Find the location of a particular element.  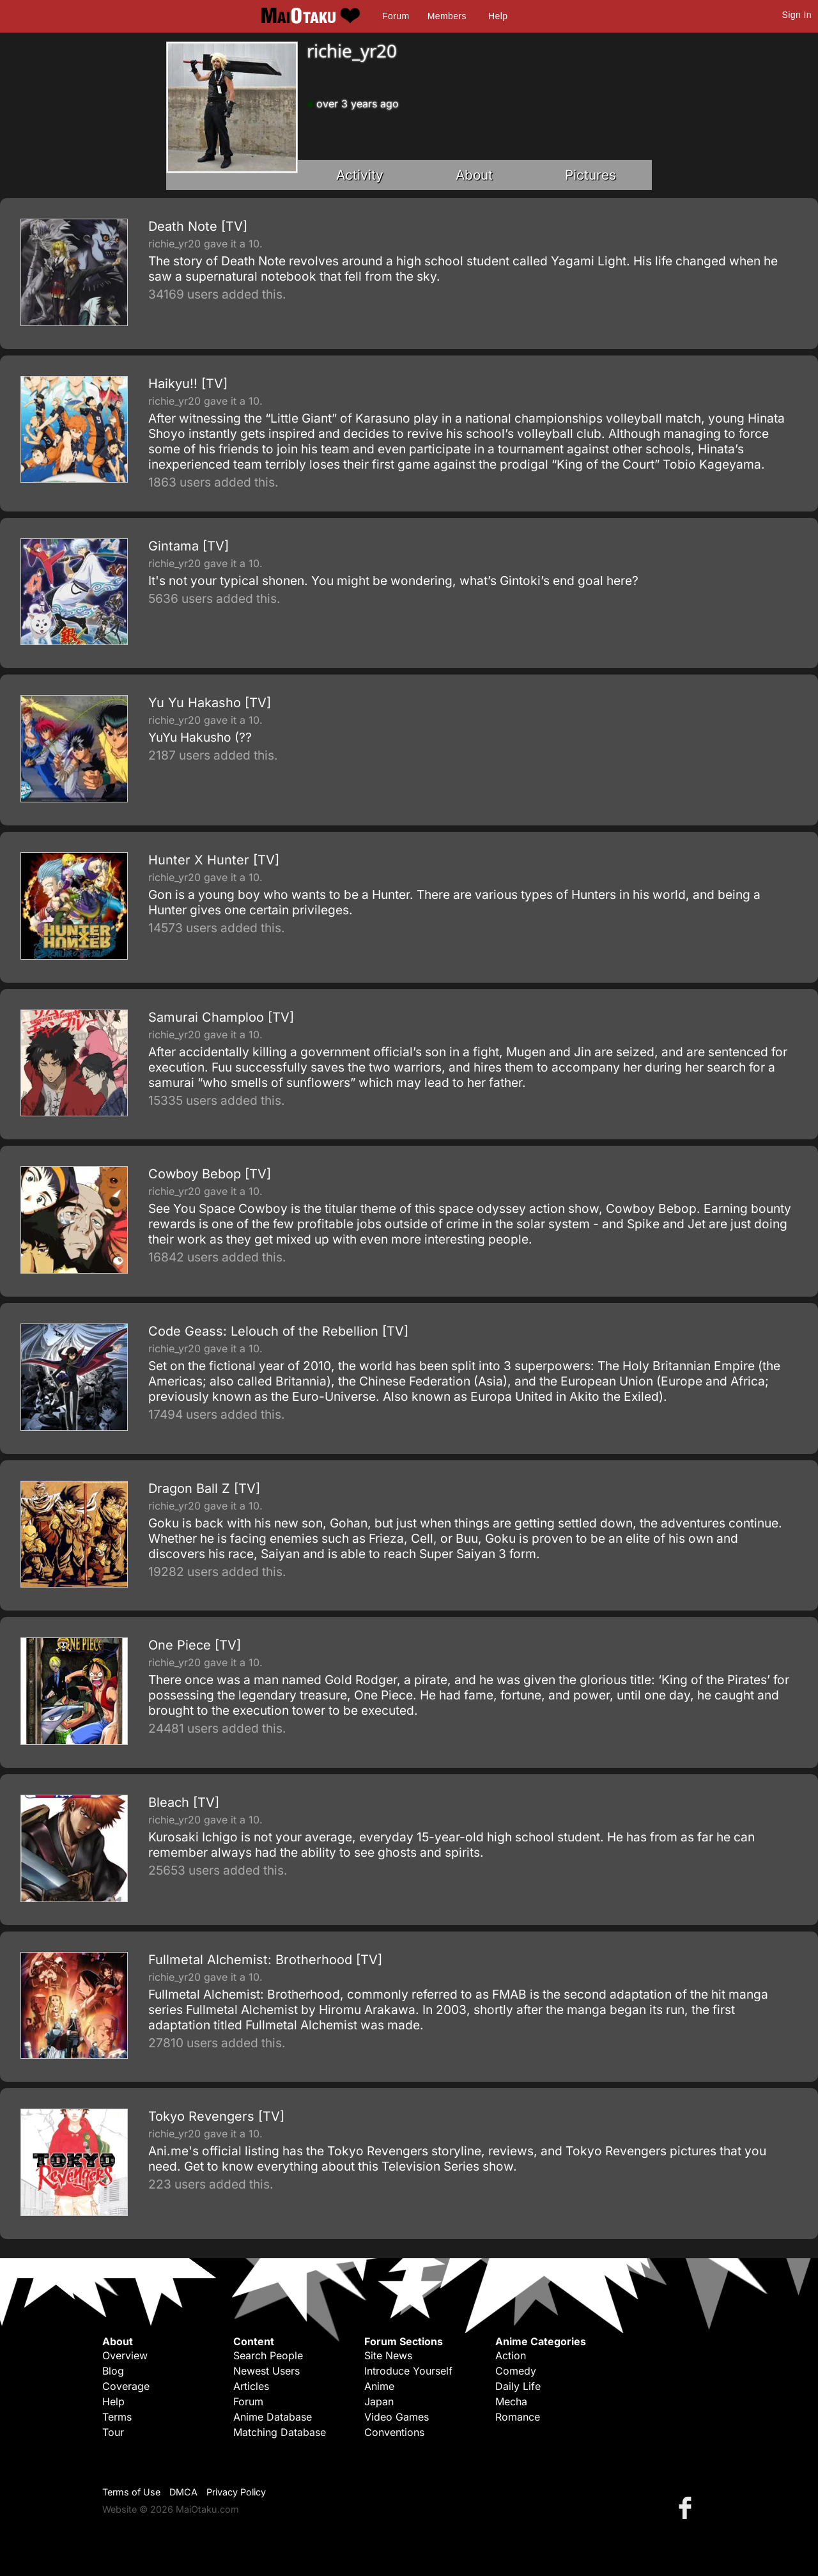

Romance is located at coordinates (517, 2416).